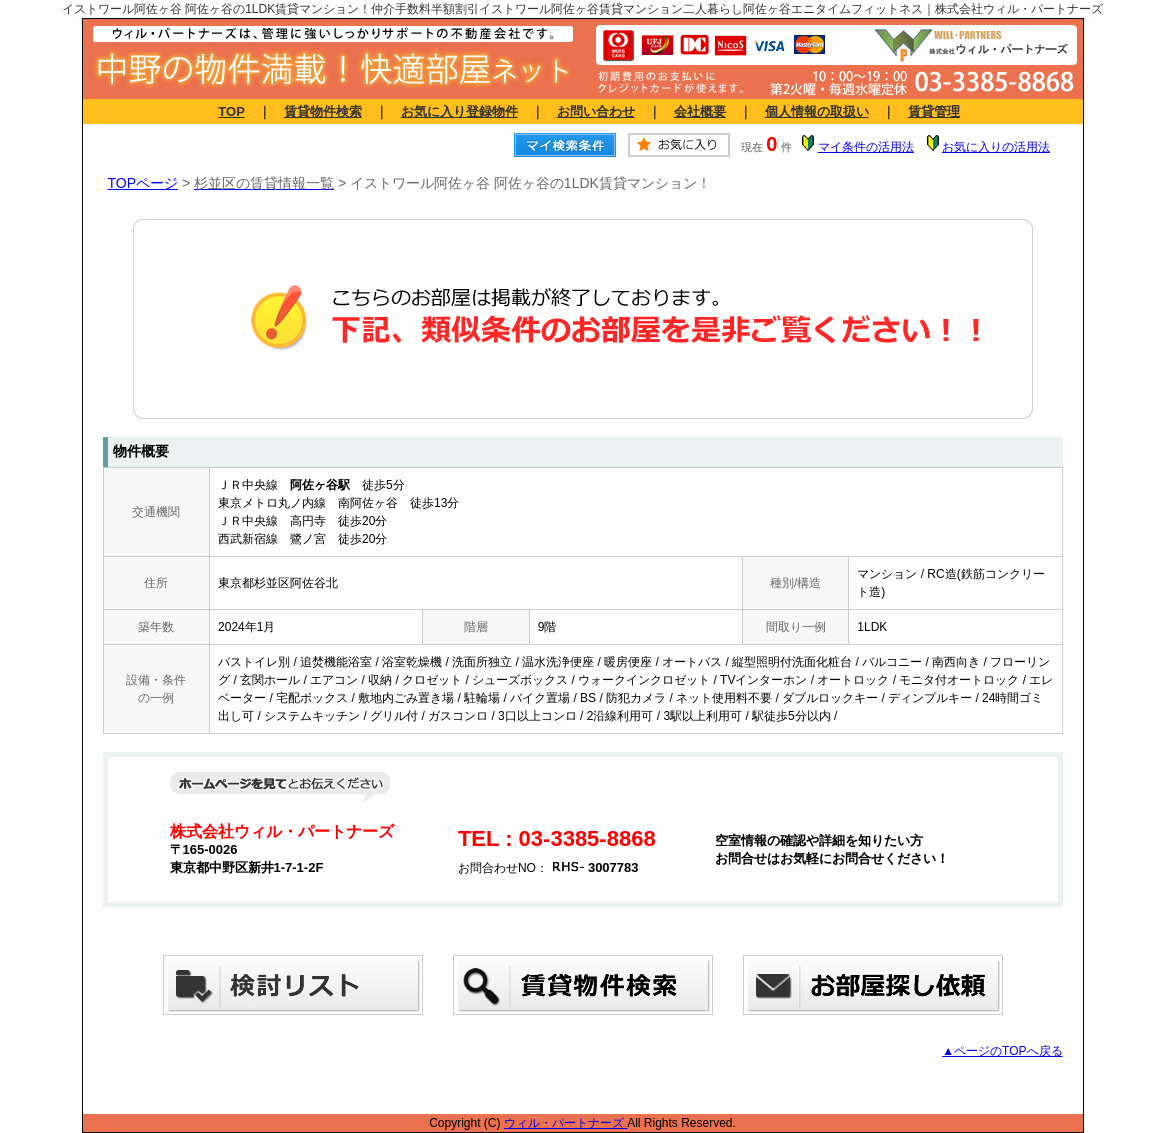 The width and height of the screenshot is (1165, 1133). Describe the element at coordinates (700, 111) in the screenshot. I see `会社概要` at that location.